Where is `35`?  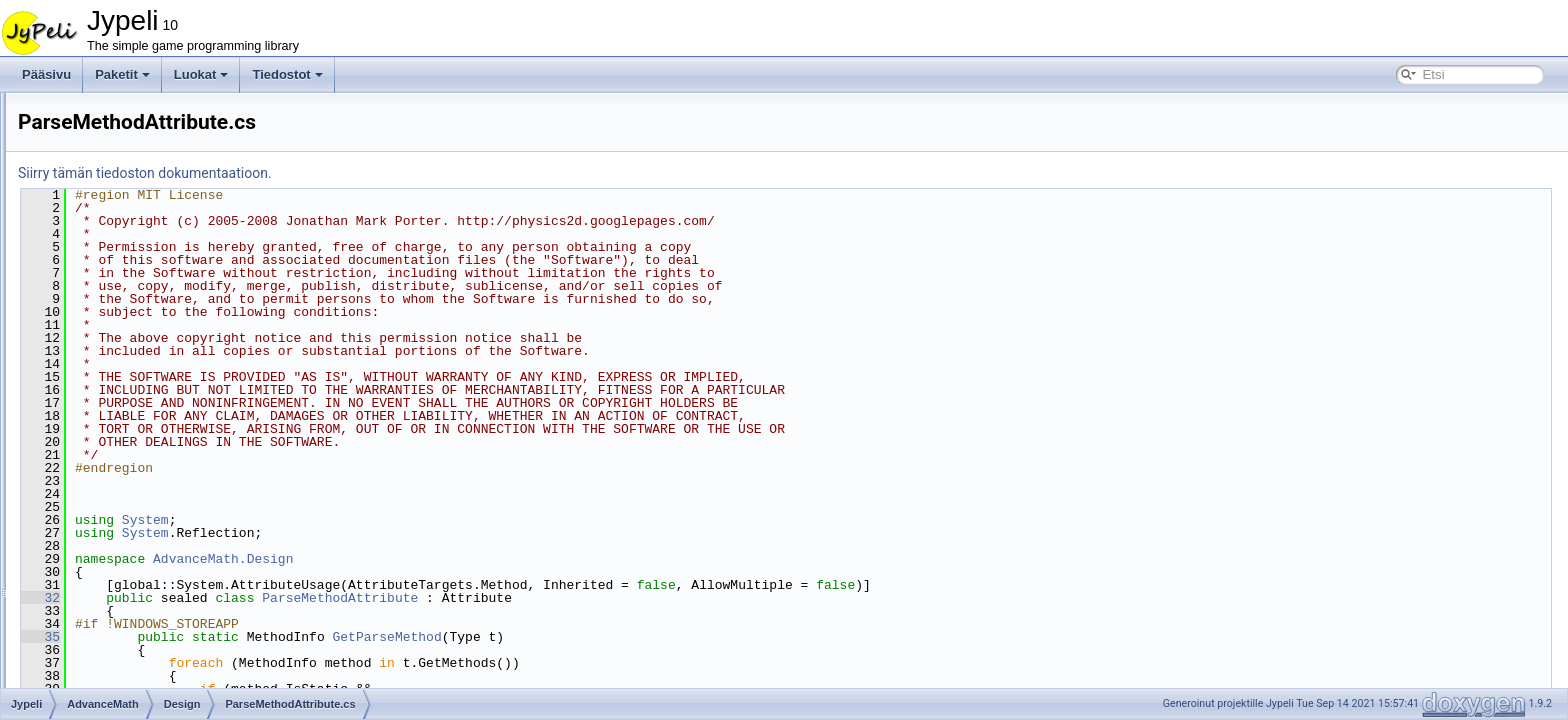
35 is located at coordinates (290, 637).